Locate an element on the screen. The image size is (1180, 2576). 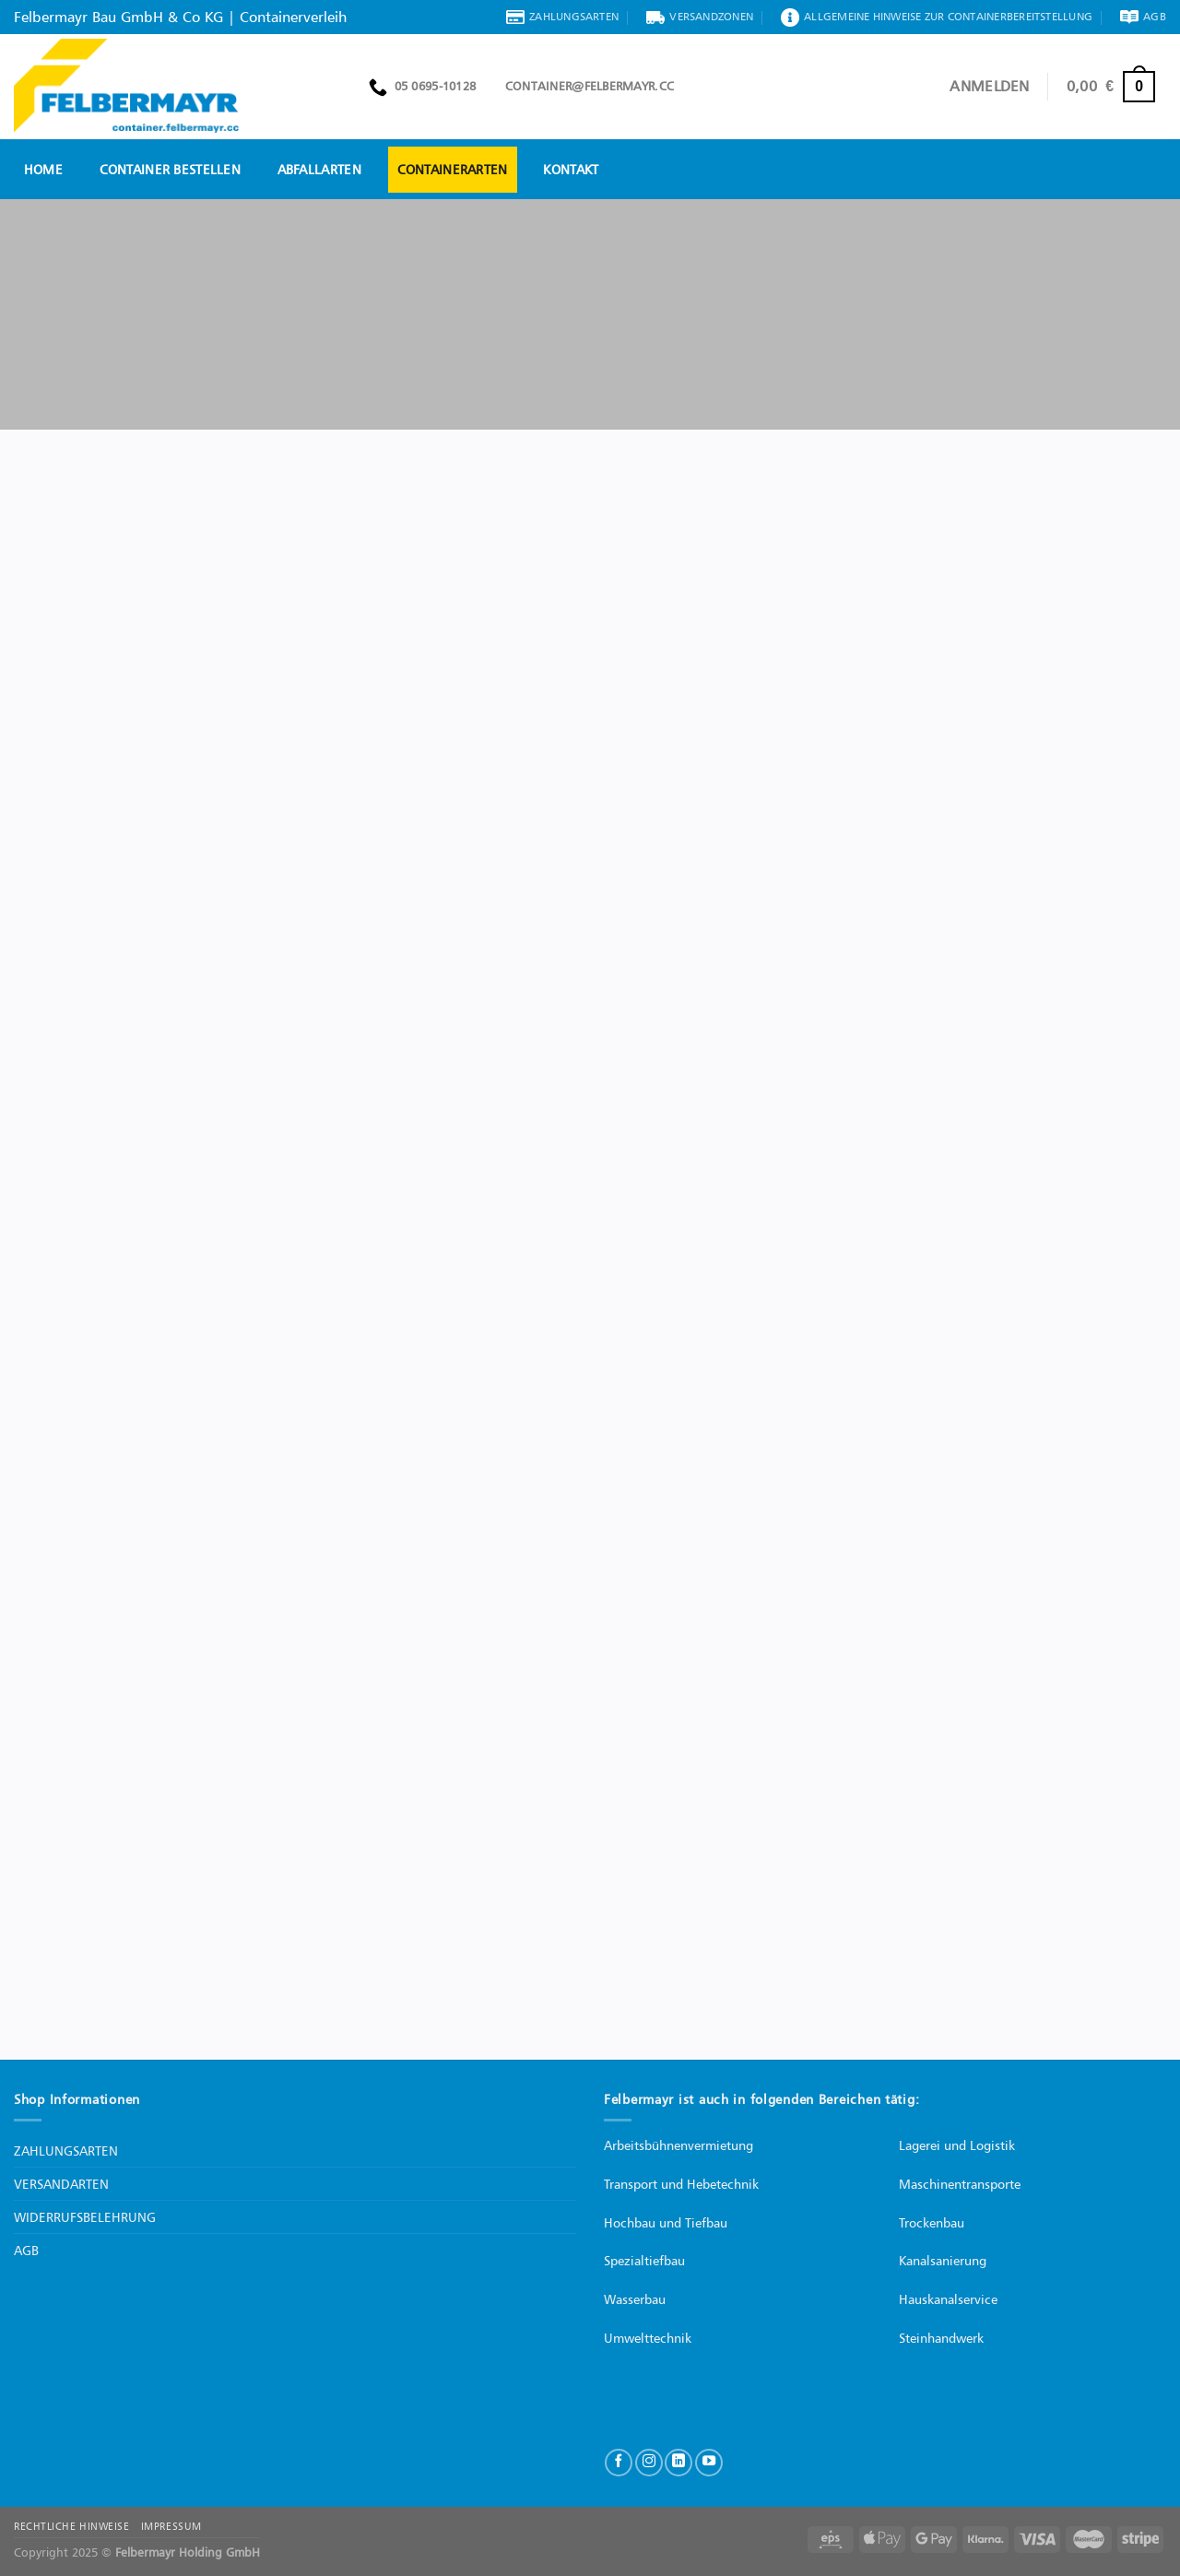
Kanalsanierung is located at coordinates (942, 2260).